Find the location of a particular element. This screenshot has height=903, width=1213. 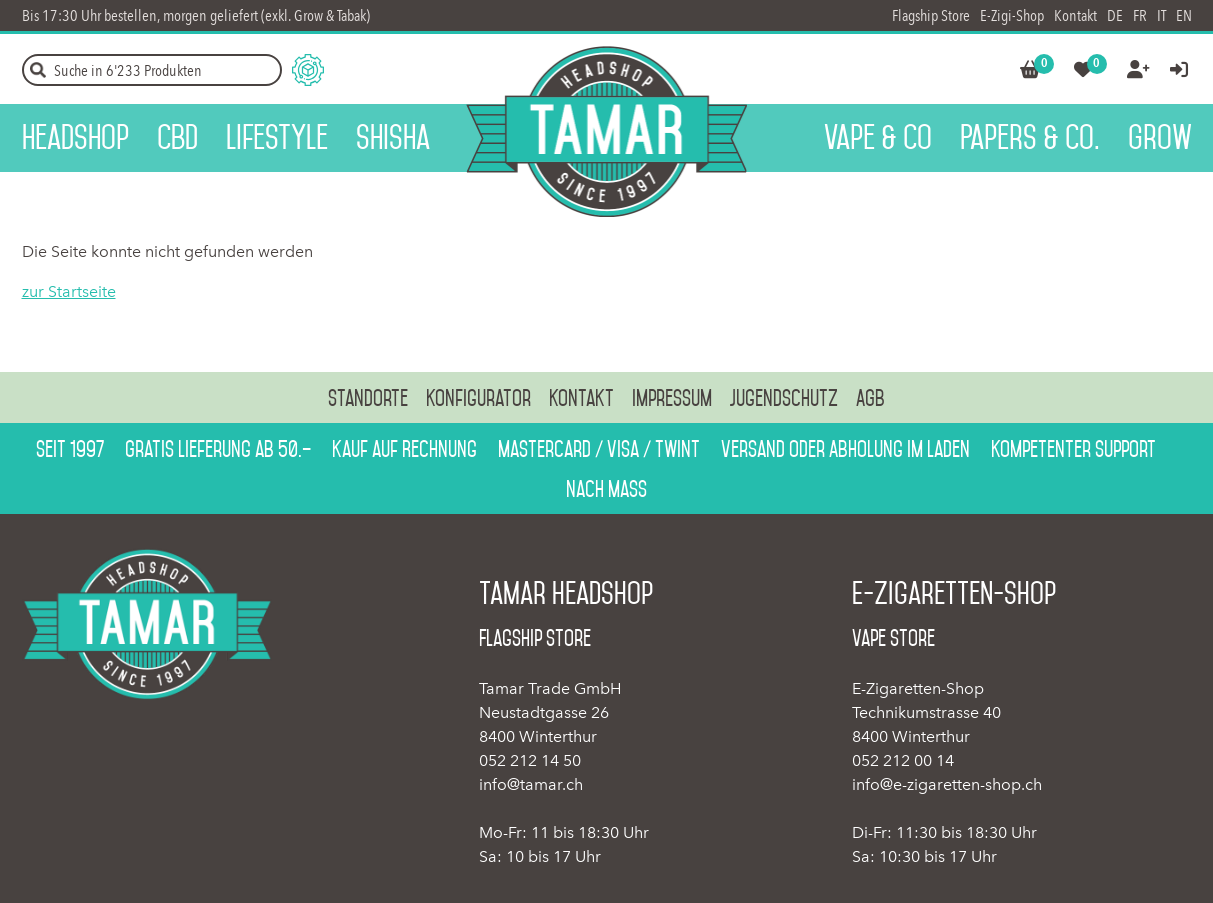

052 212 14 50 is located at coordinates (530, 760).